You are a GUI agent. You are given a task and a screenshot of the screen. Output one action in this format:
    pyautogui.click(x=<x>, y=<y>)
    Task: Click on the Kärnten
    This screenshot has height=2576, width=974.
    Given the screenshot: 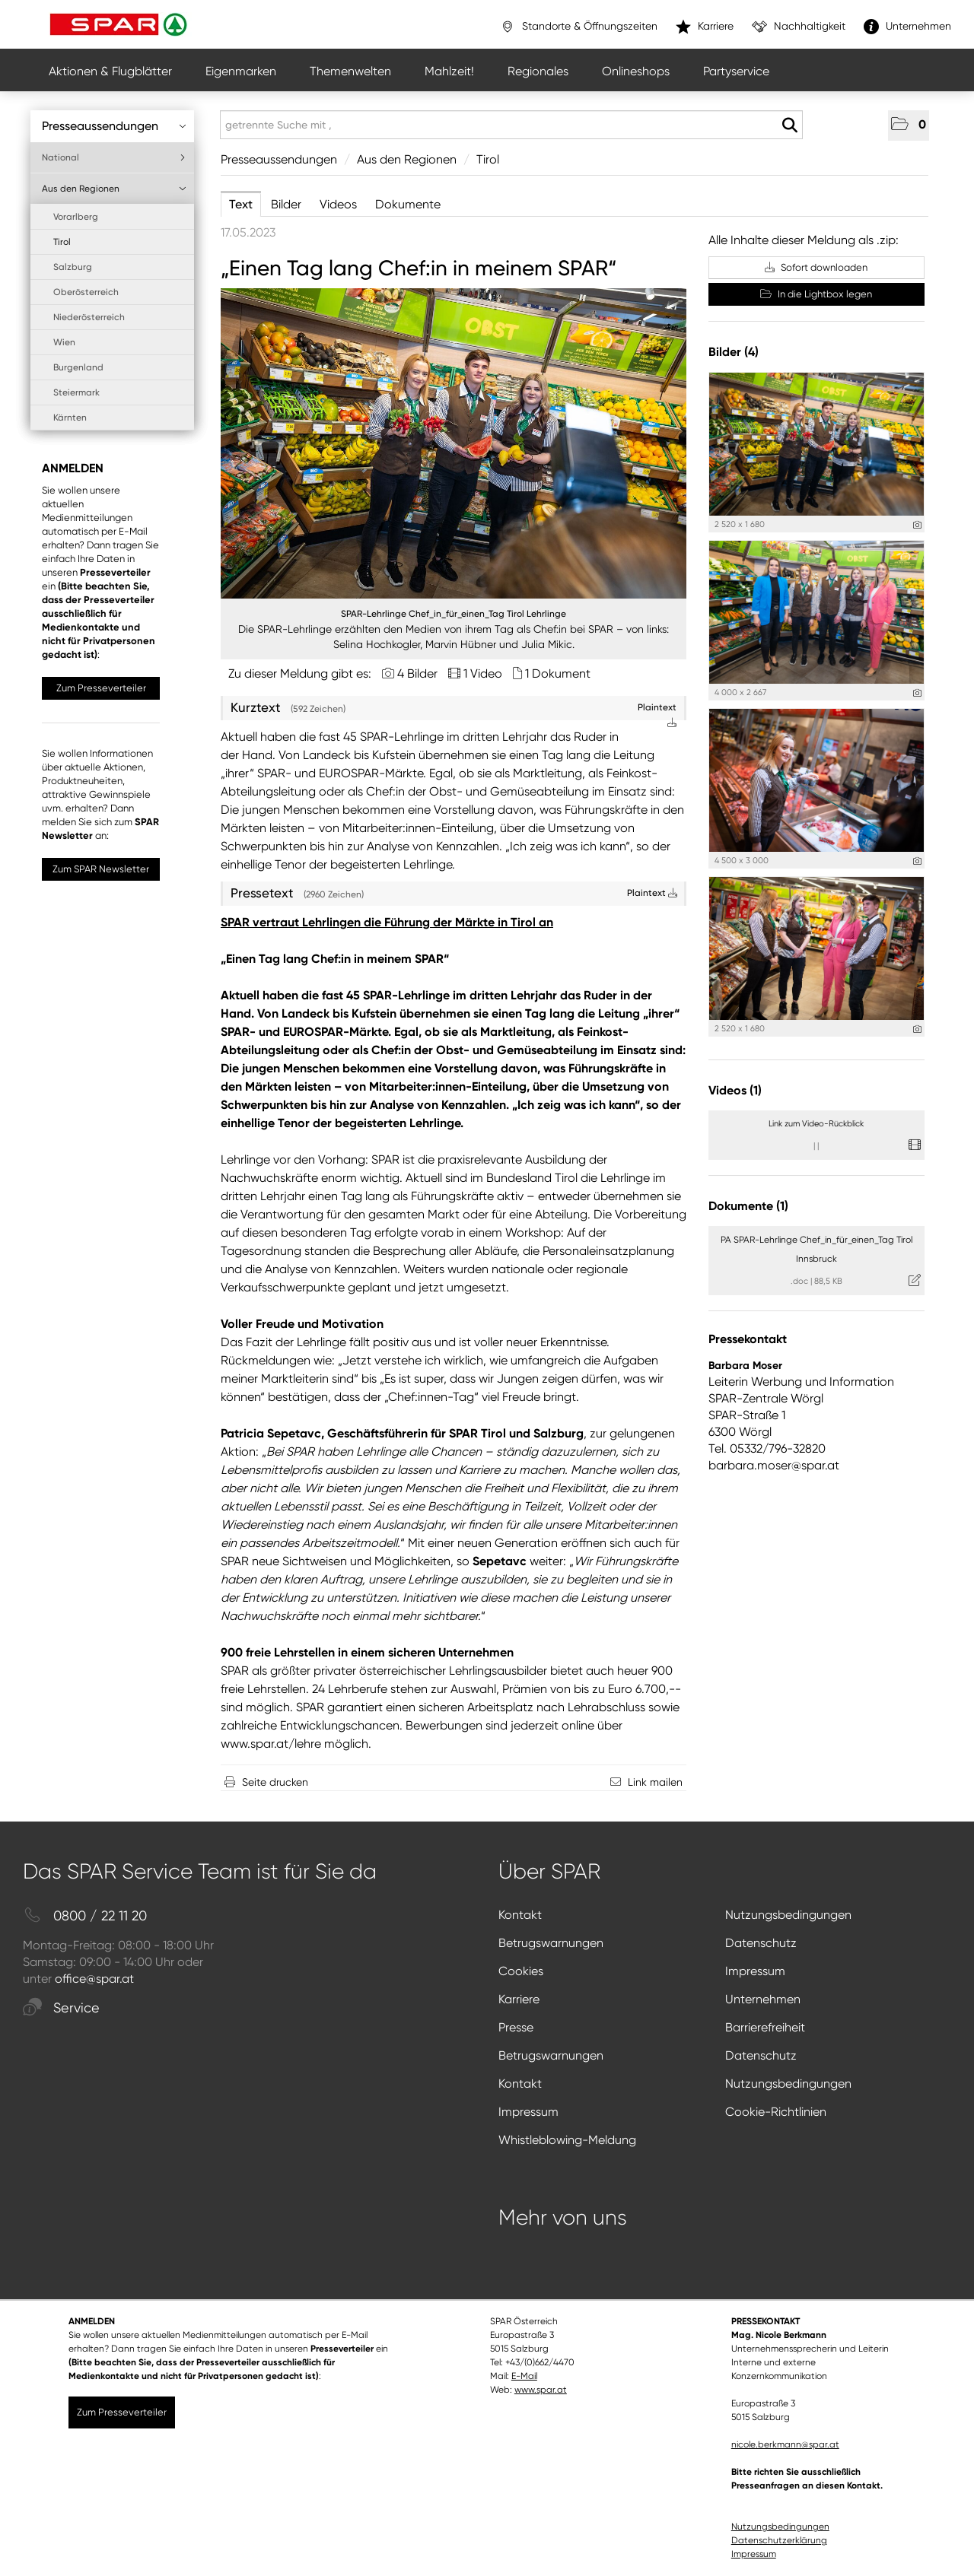 What is the action you would take?
    pyautogui.click(x=70, y=417)
    